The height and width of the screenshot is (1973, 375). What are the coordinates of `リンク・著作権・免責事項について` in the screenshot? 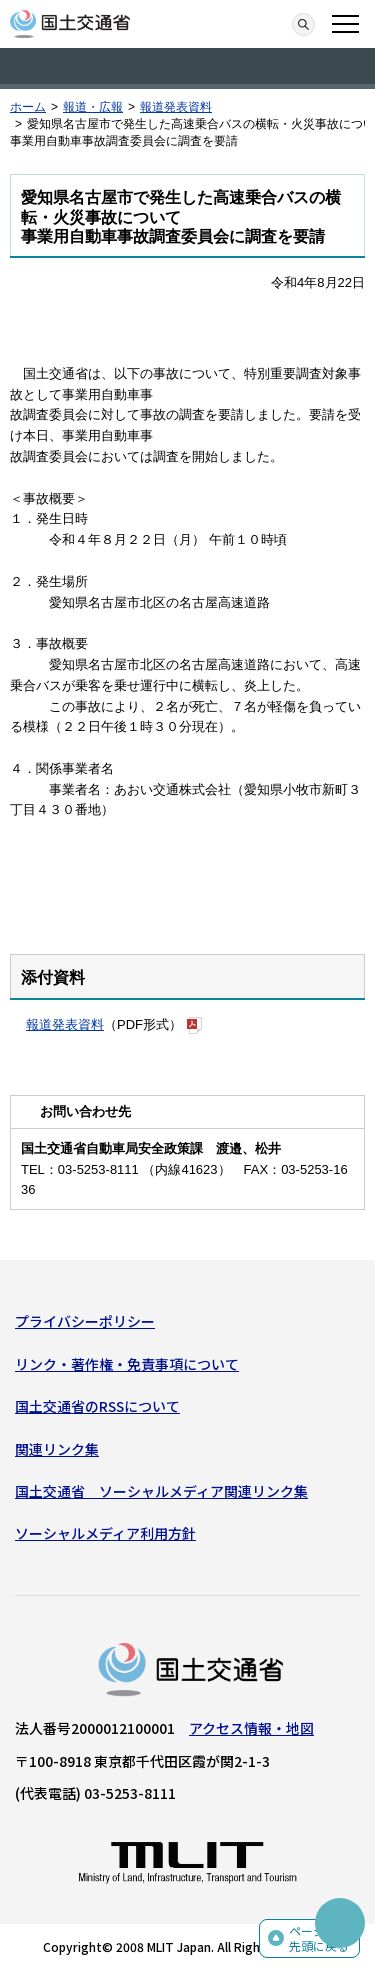 It's located at (127, 1364).